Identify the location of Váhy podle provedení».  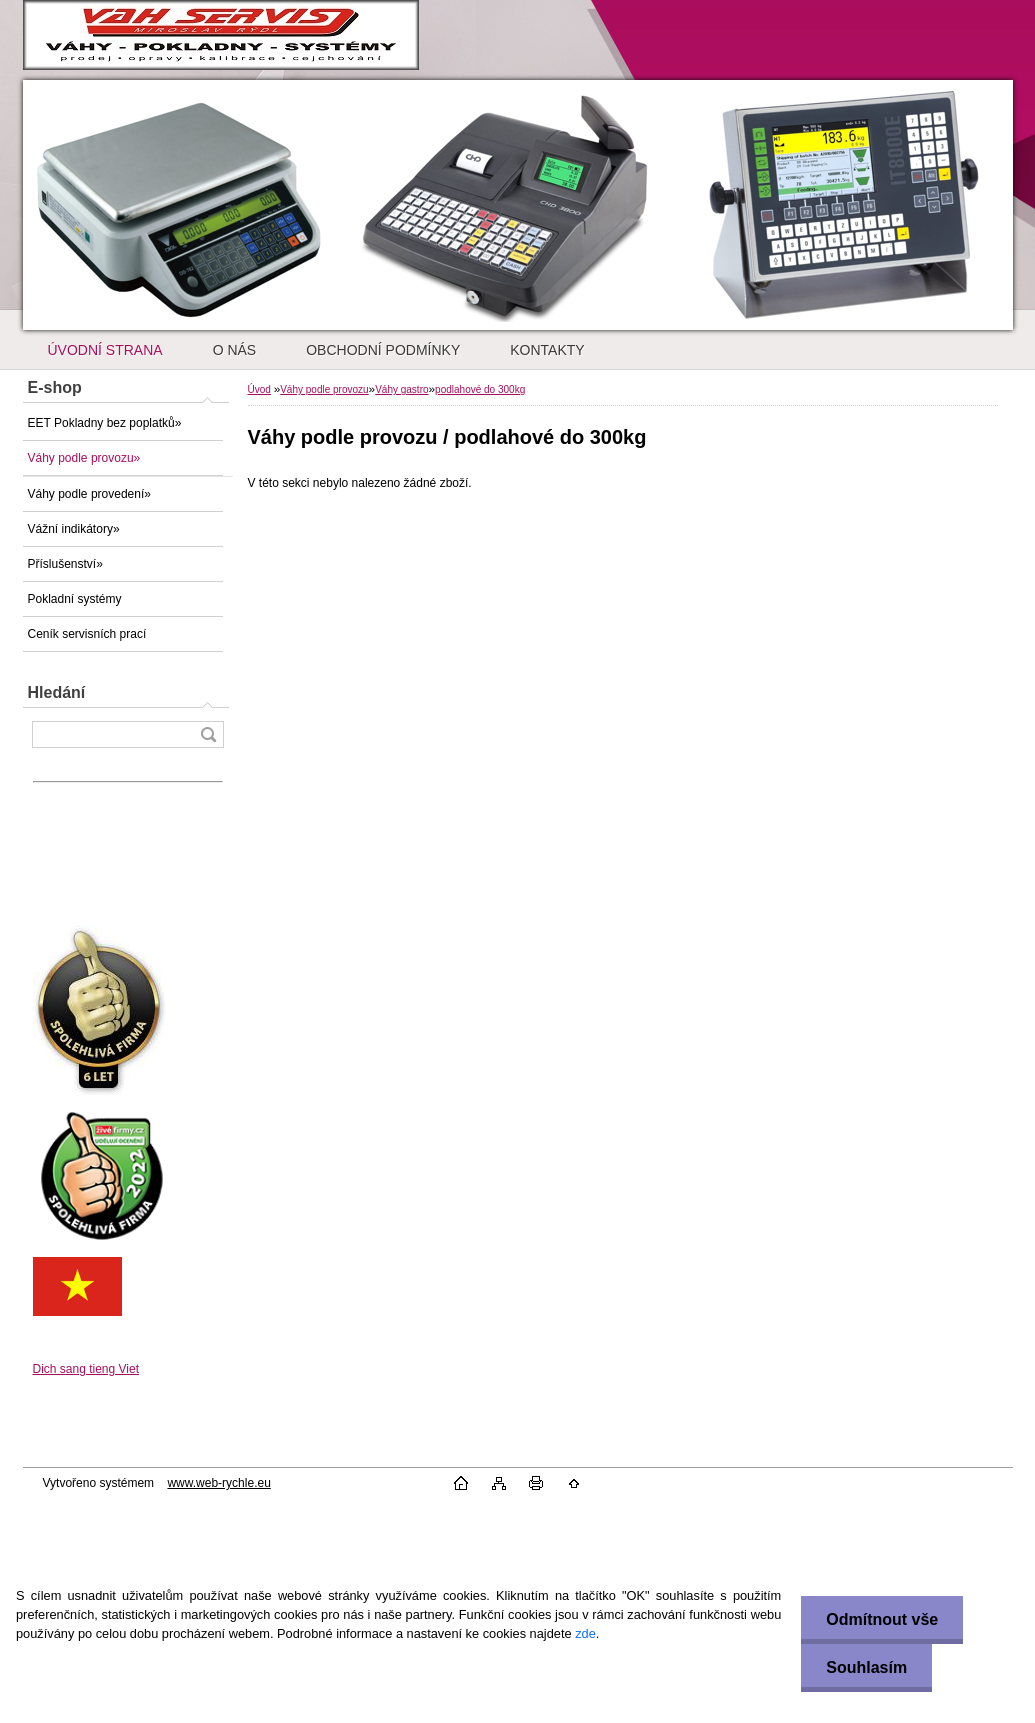
(89, 494).